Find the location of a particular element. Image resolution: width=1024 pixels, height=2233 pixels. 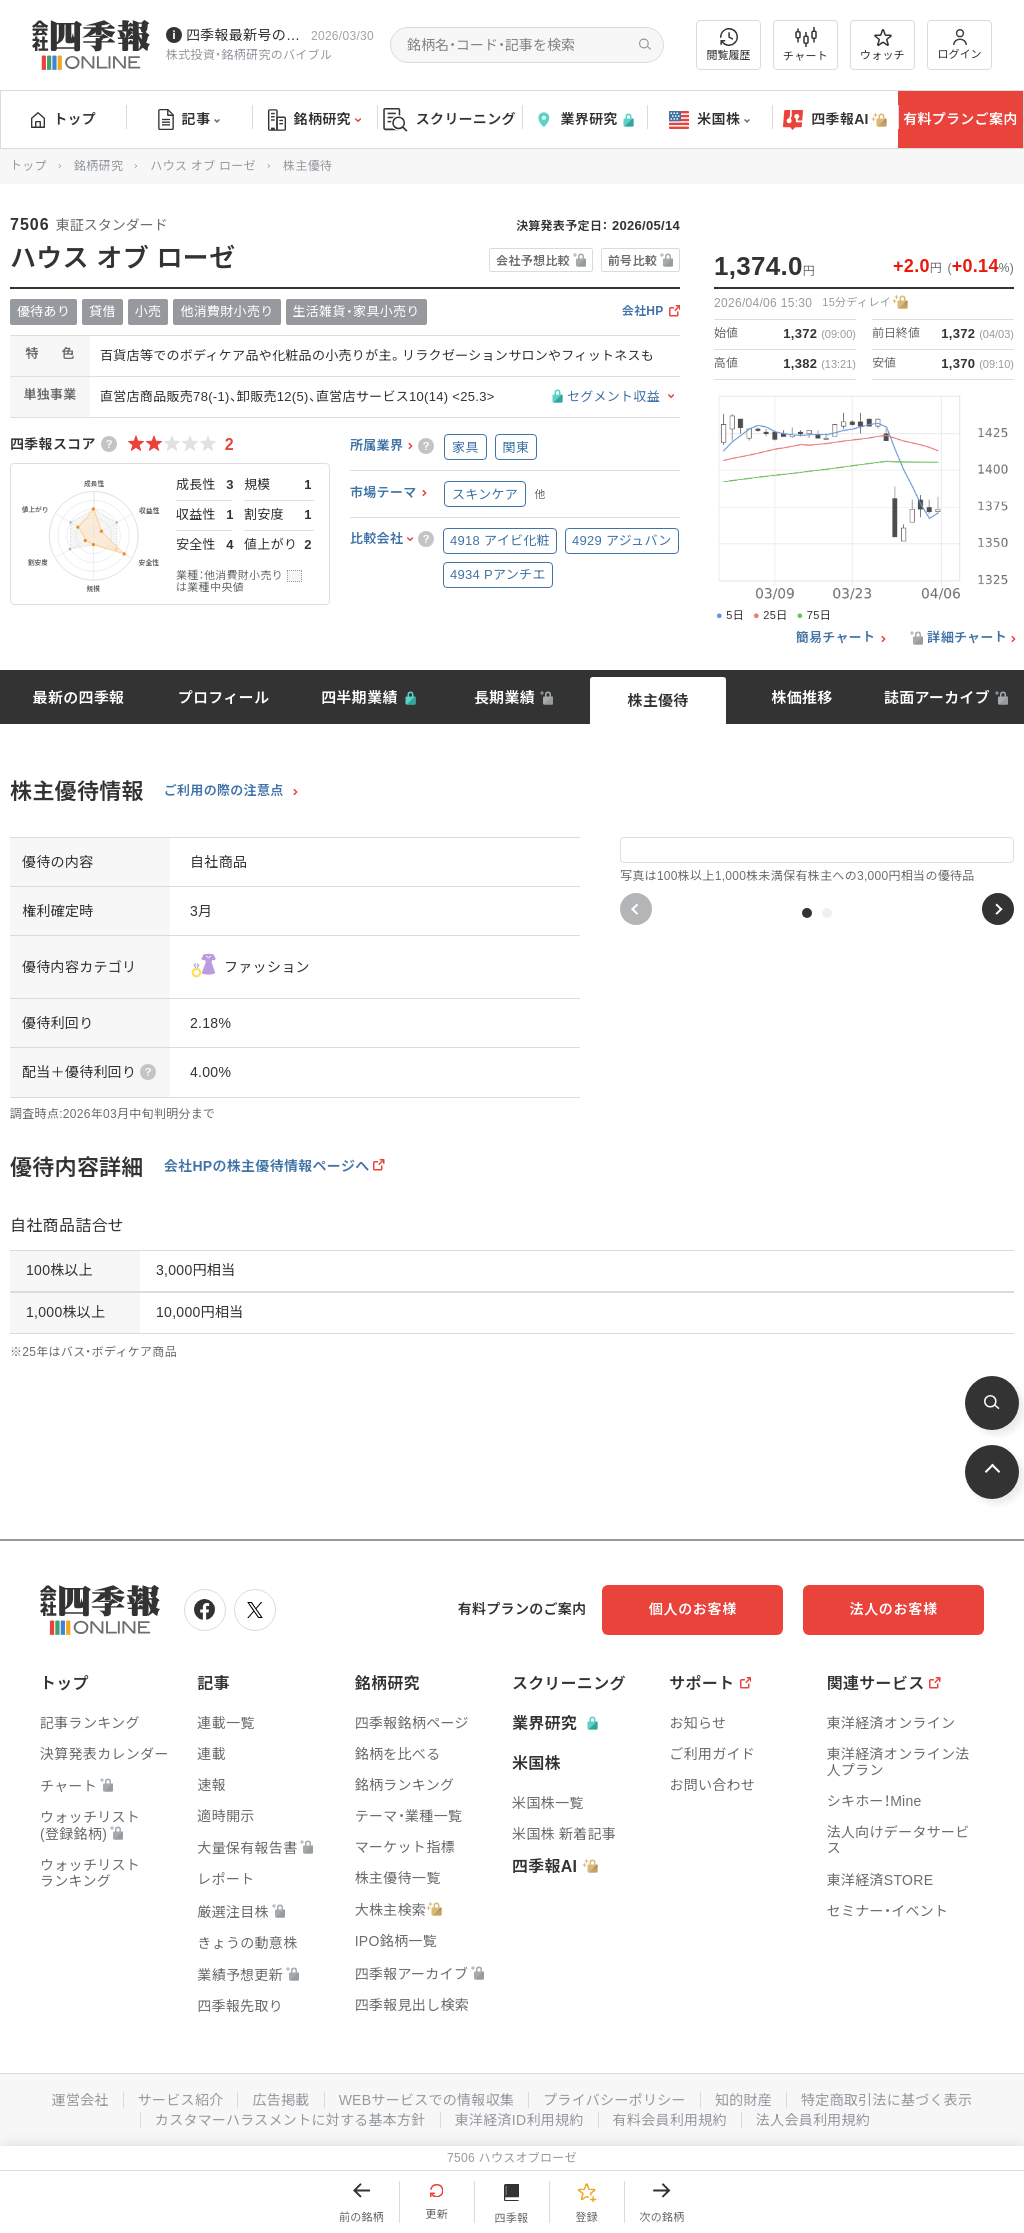

法人のお客様 is located at coordinates (894, 1609).